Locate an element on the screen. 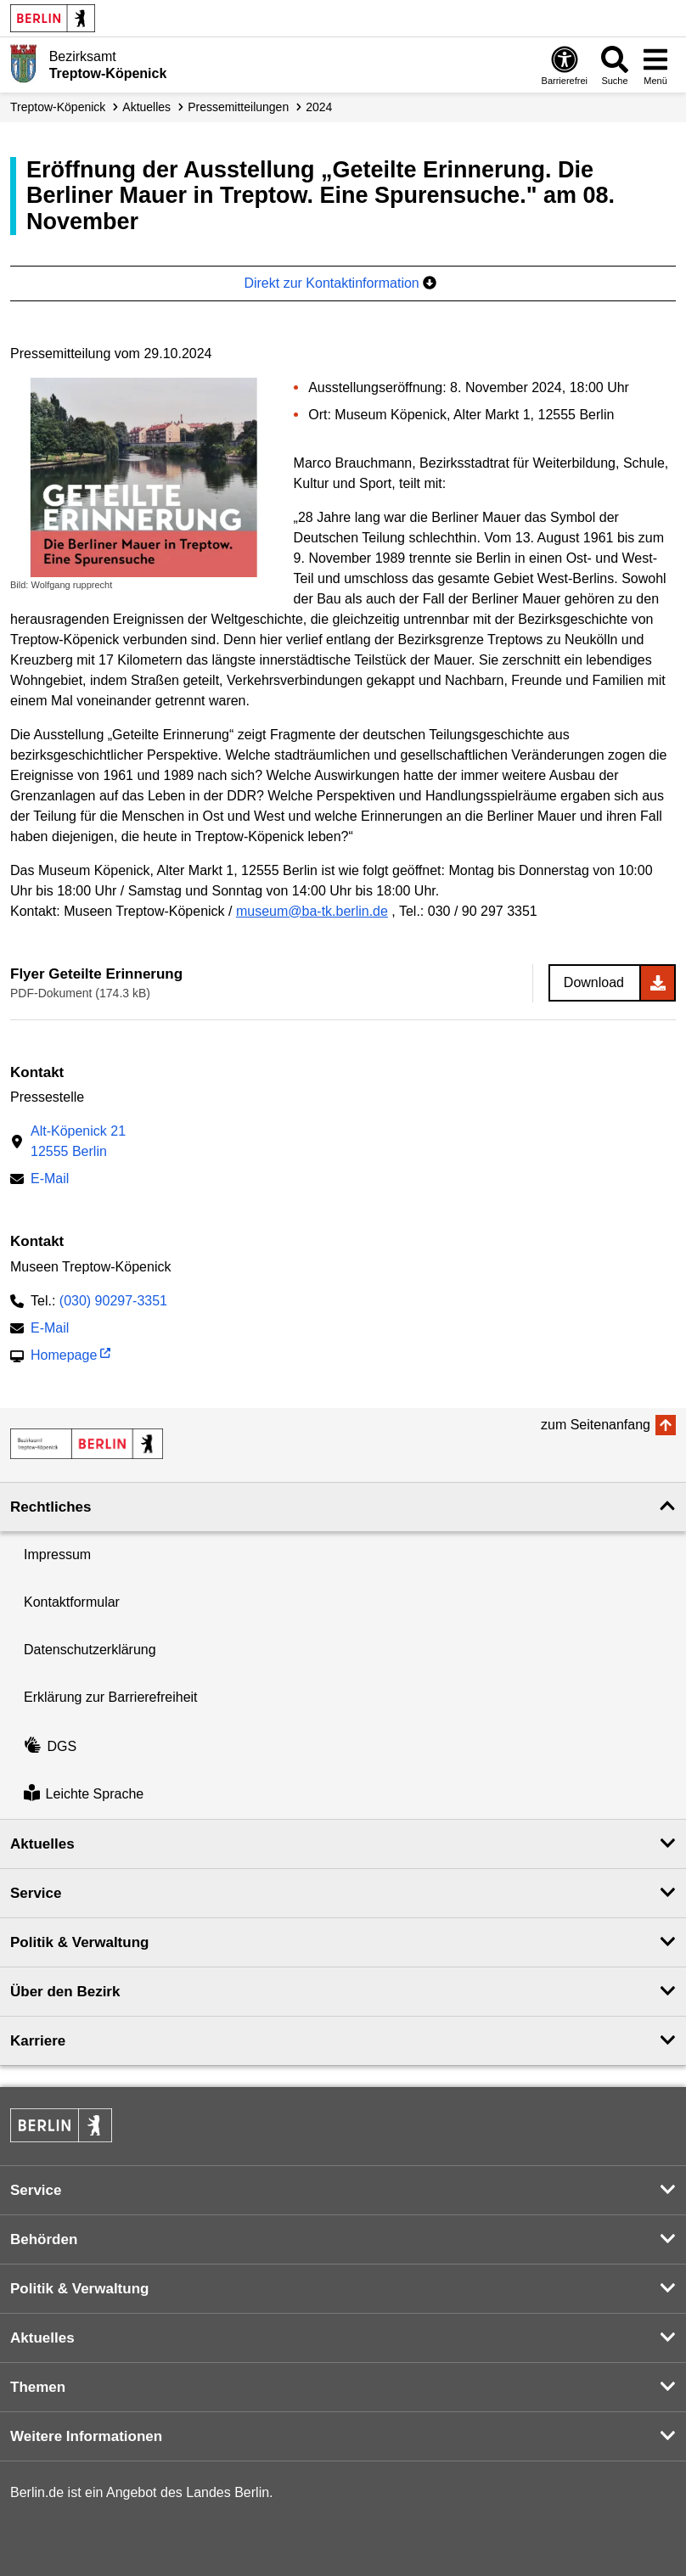 This screenshot has width=686, height=2576. Service [button] is located at coordinates (36, 1893).